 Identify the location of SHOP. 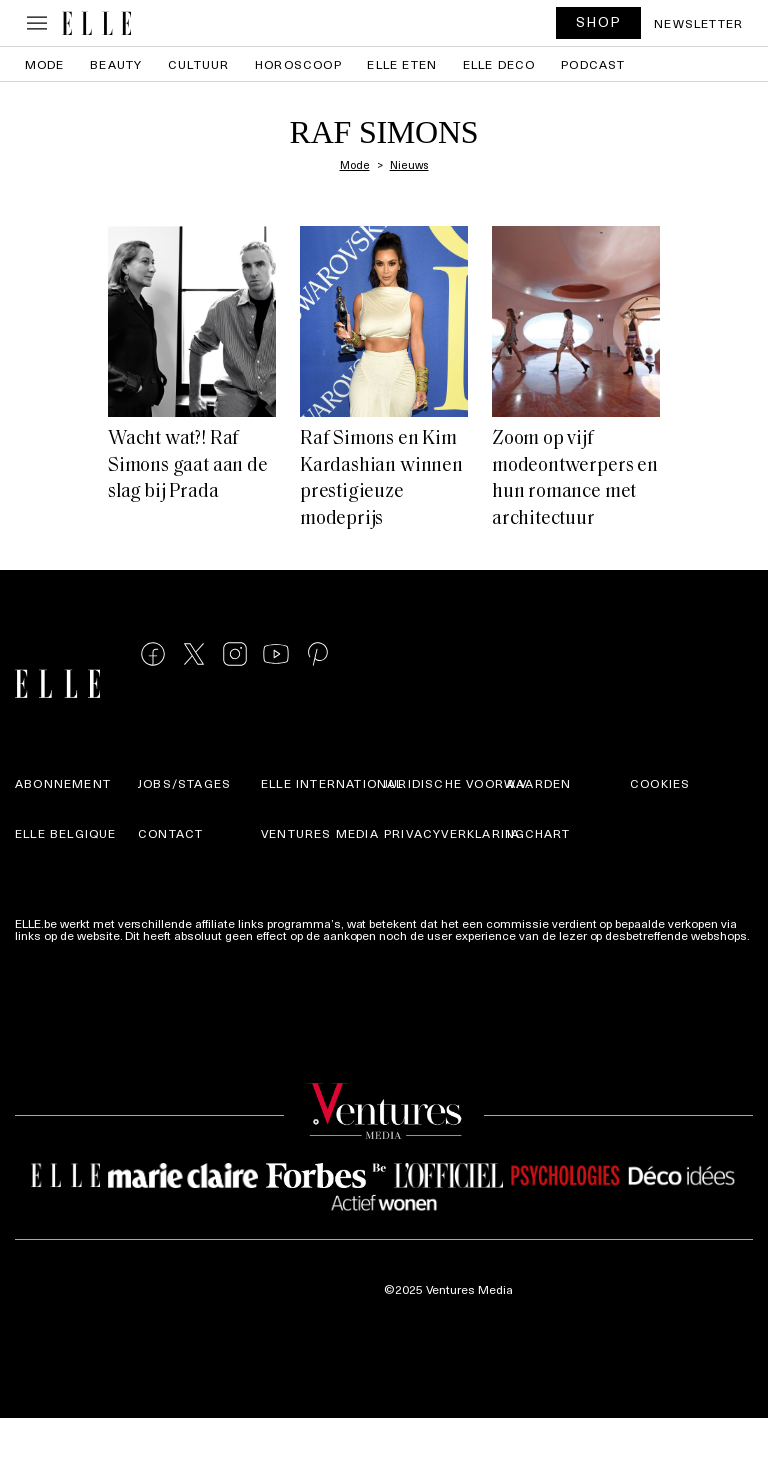
(599, 21).